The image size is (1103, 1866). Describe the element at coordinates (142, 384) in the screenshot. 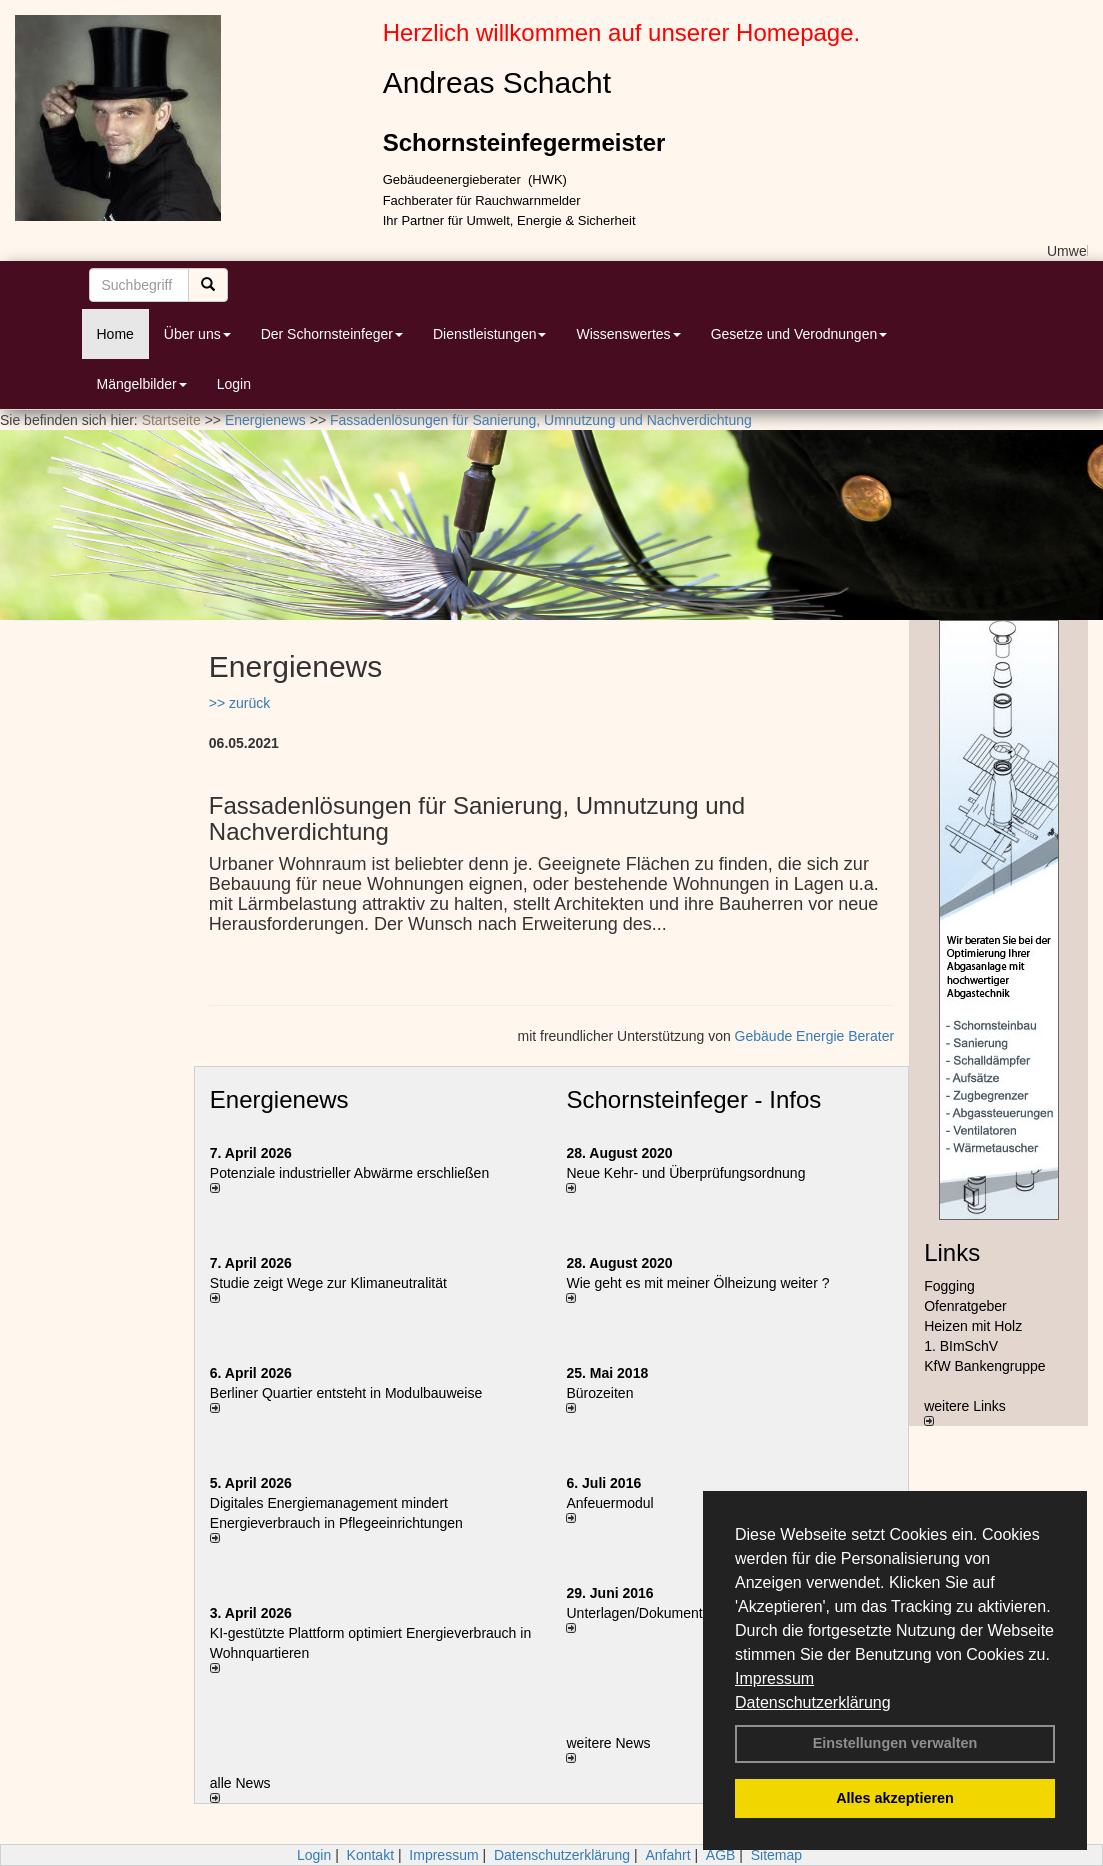

I see `Mängelbilder` at that location.